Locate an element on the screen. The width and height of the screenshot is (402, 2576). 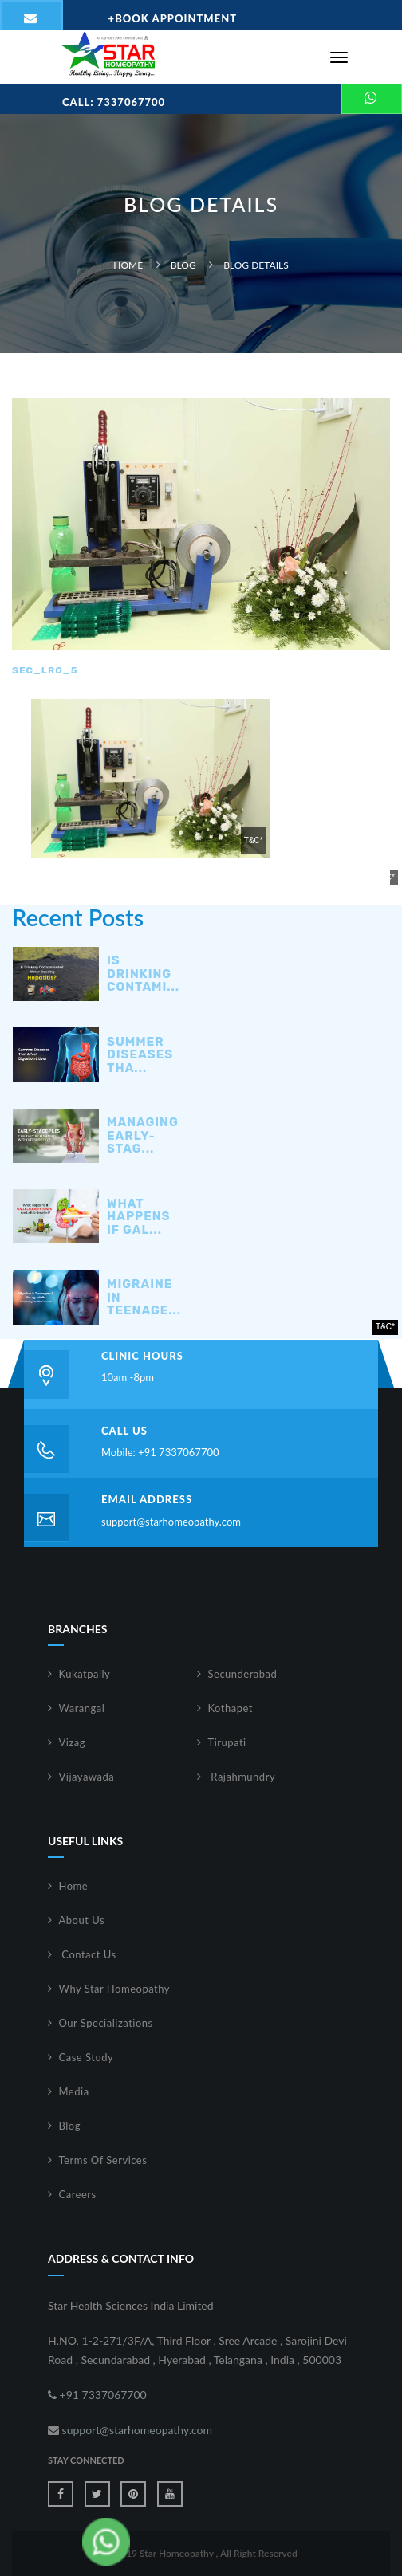
Tirupati is located at coordinates (227, 1742).